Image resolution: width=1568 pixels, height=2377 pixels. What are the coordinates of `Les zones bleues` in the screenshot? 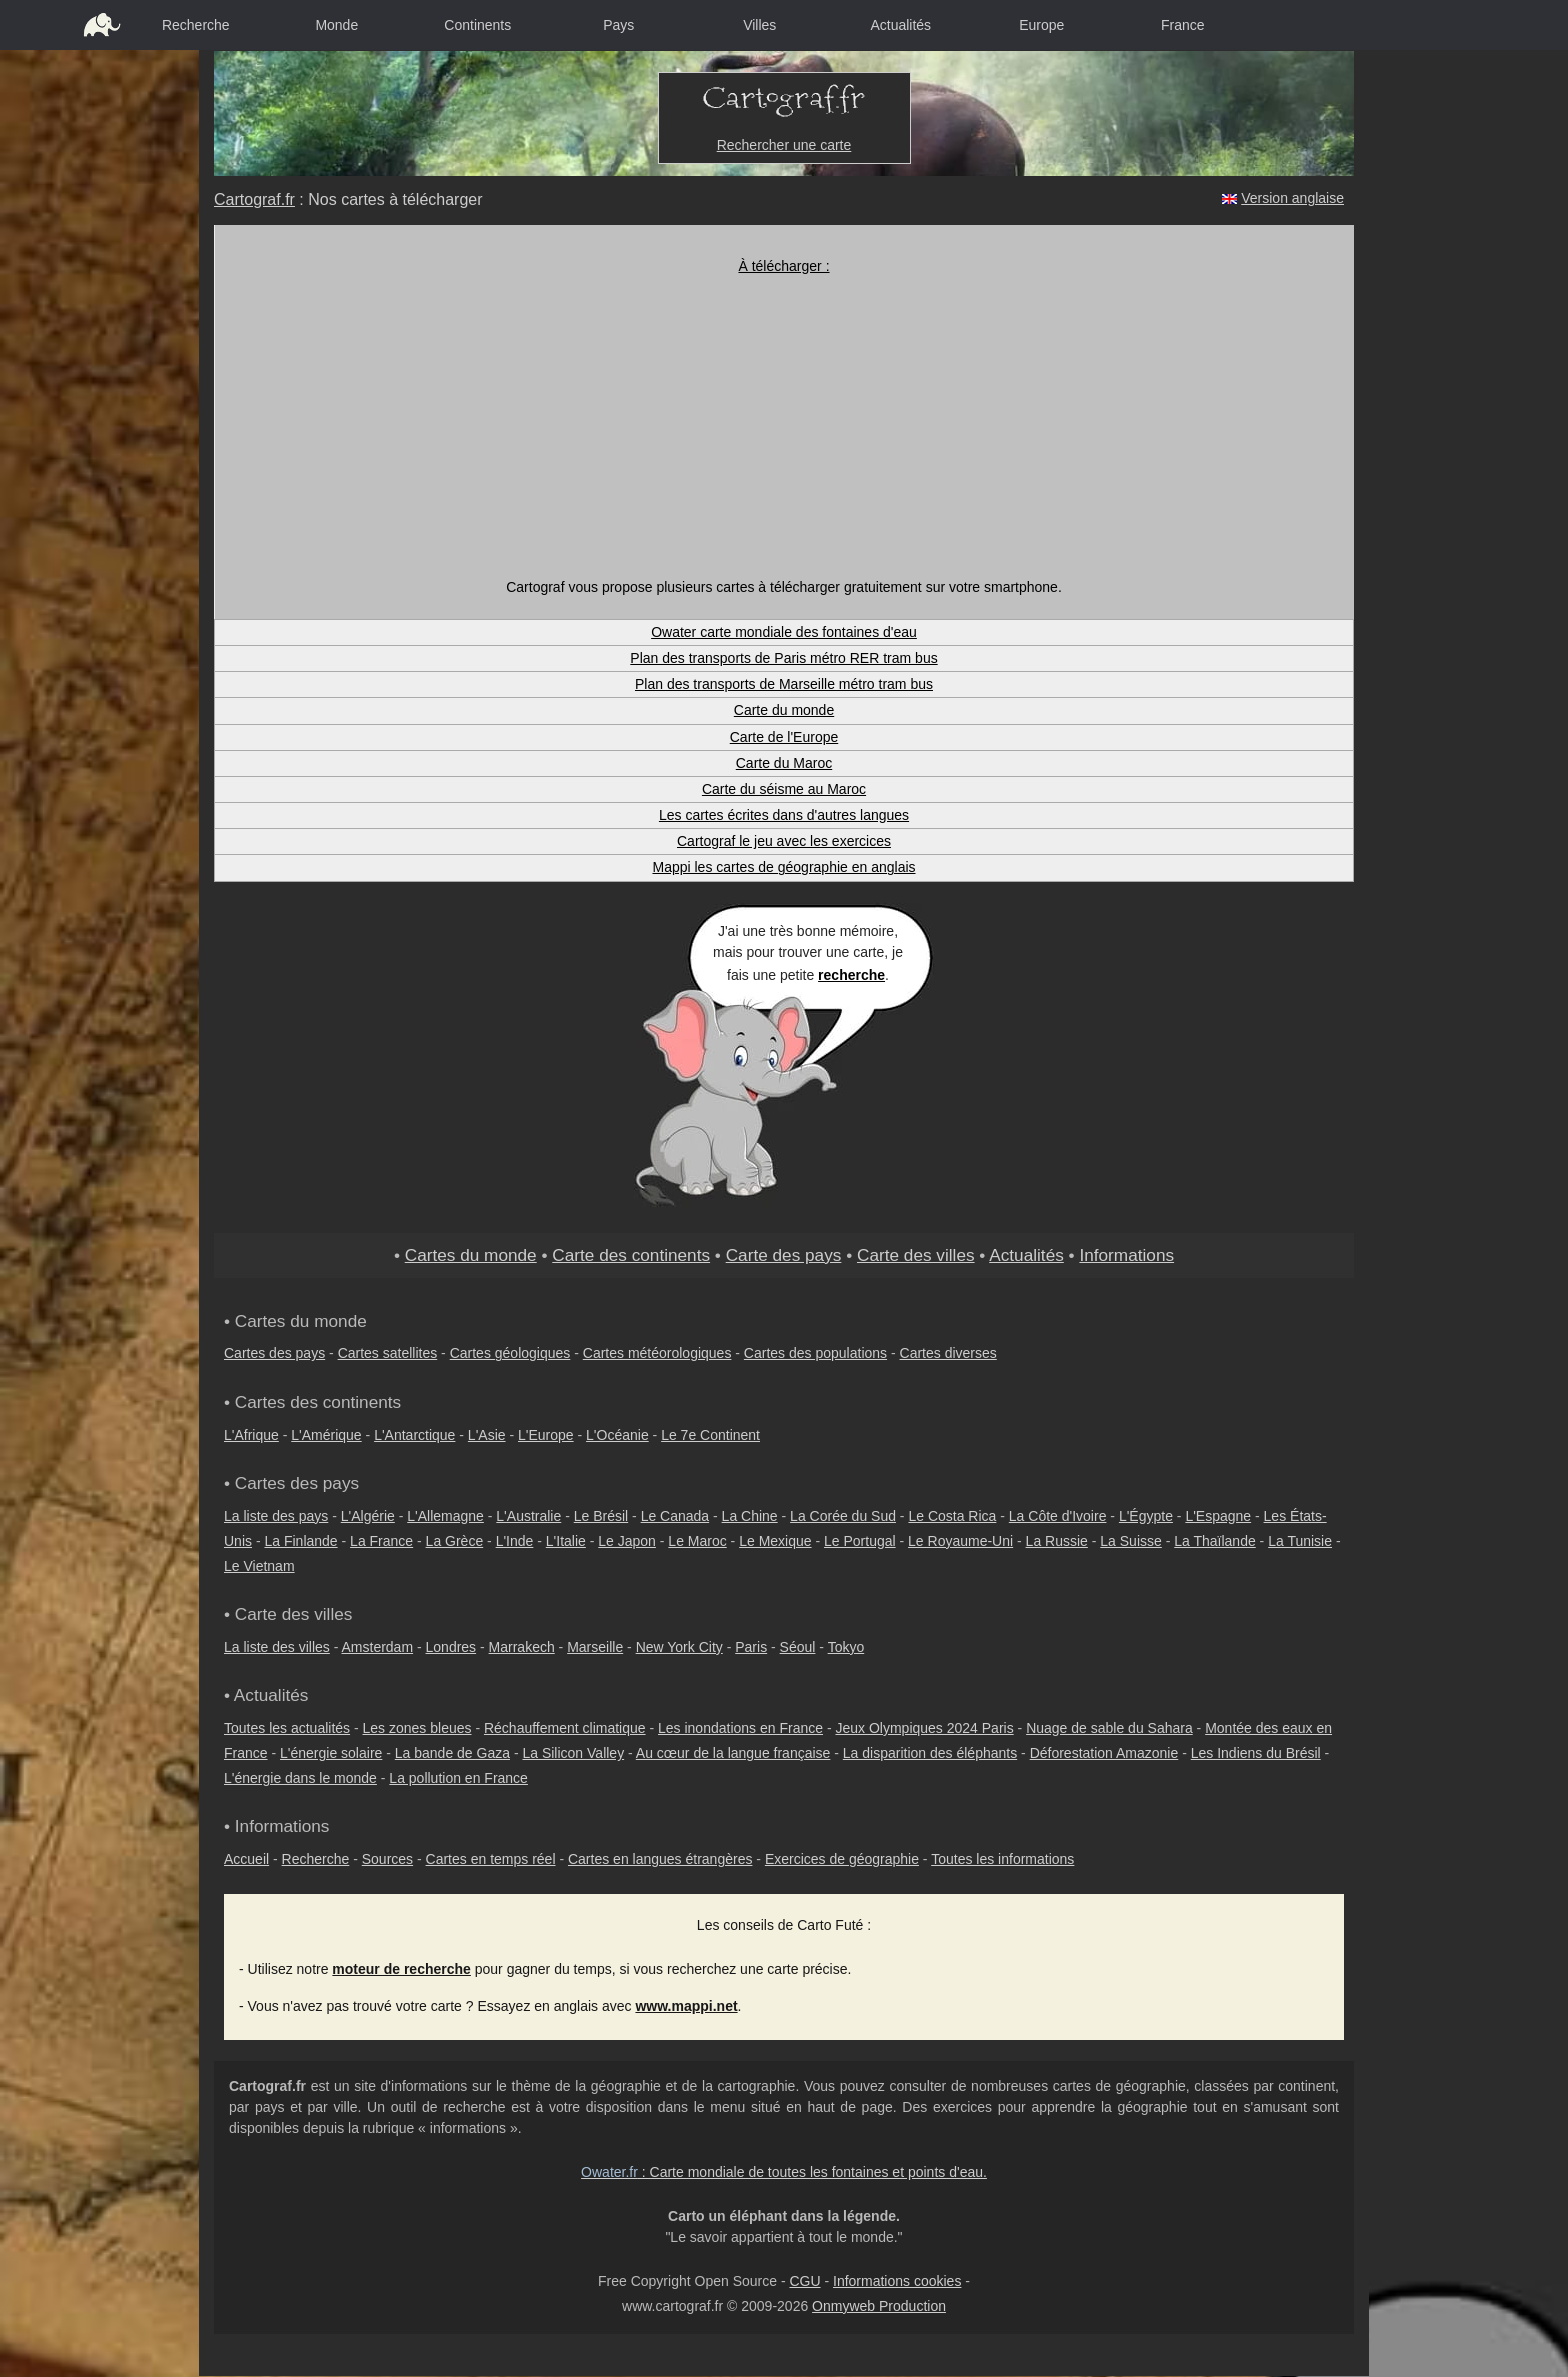 It's located at (417, 1728).